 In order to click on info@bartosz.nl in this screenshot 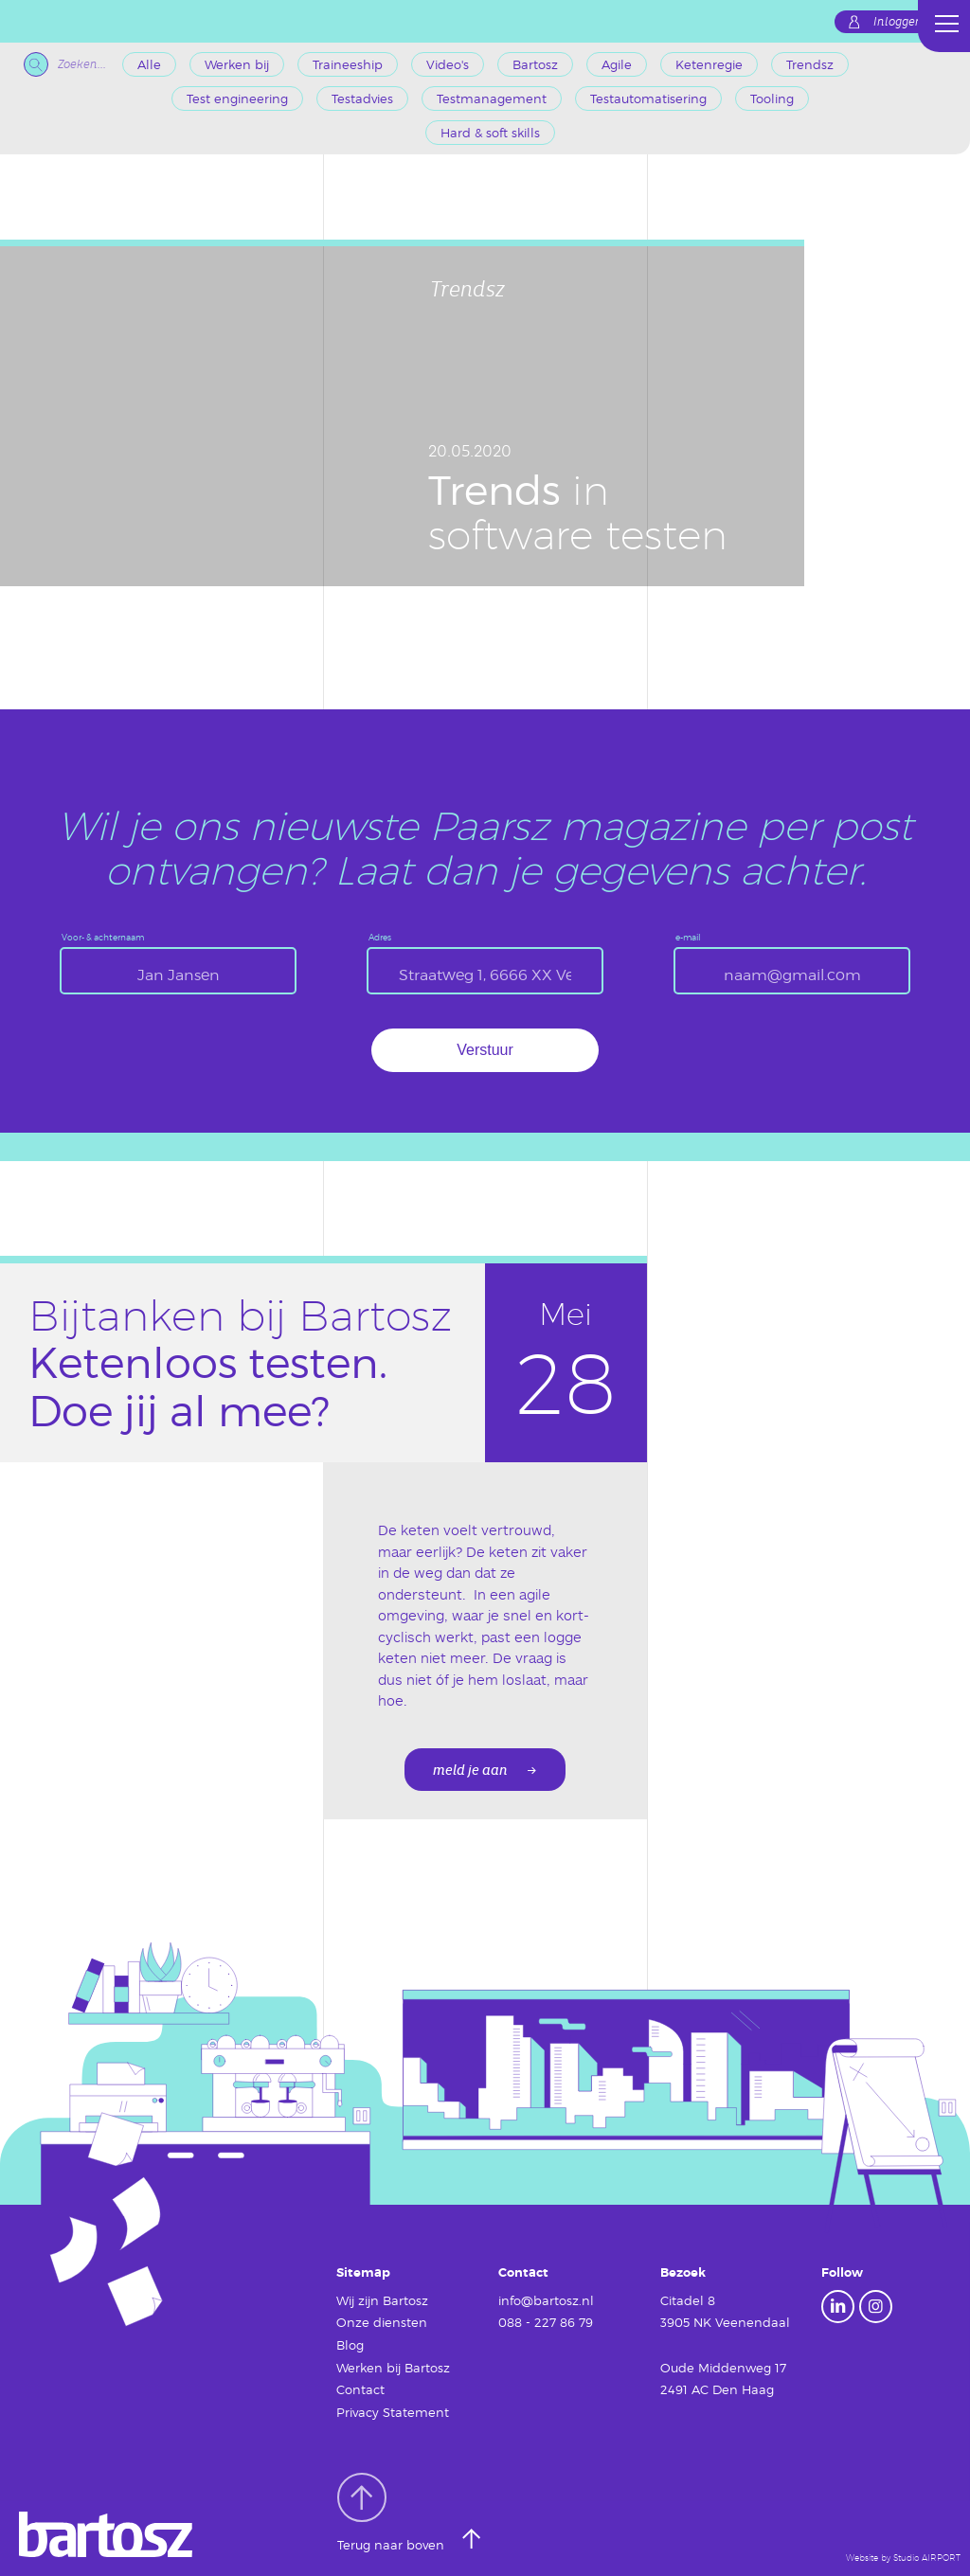, I will do `click(546, 2300)`.